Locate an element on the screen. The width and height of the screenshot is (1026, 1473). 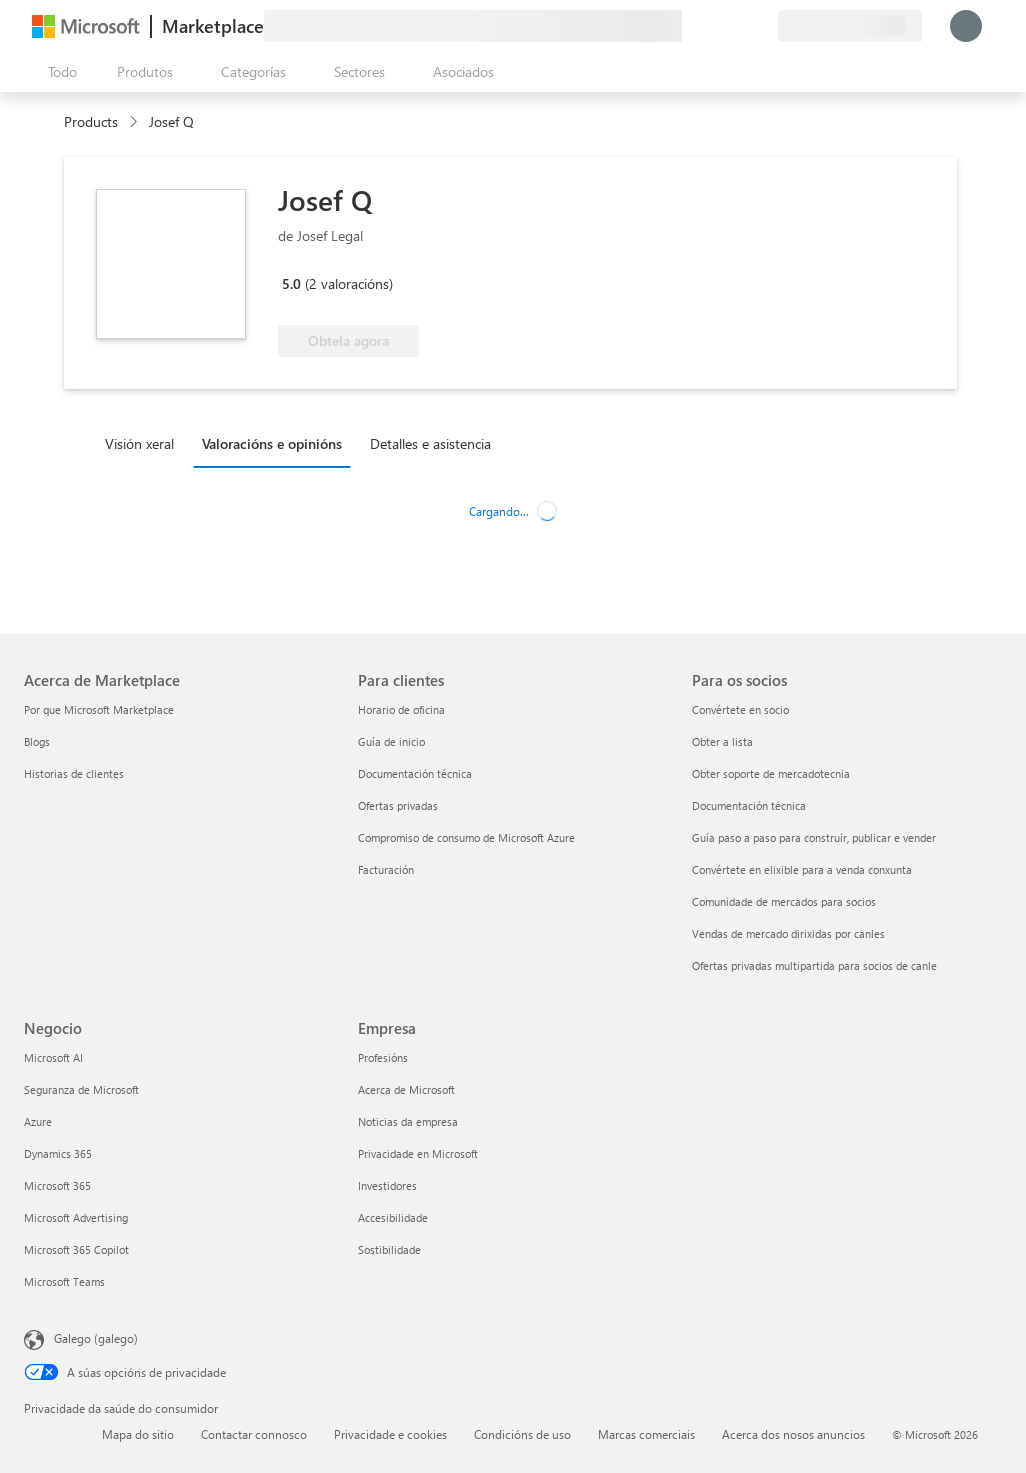
Sostibilidade [Sostibilidade Empresa] is located at coordinates (389, 1249).